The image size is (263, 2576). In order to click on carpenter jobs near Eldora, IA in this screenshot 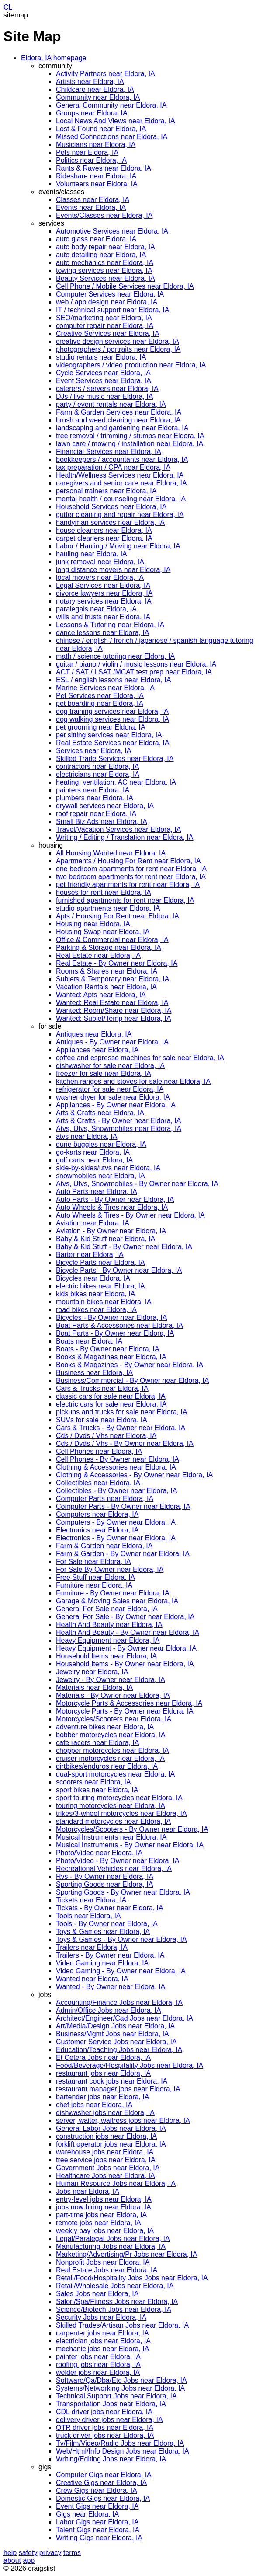, I will do `click(102, 2333)`.